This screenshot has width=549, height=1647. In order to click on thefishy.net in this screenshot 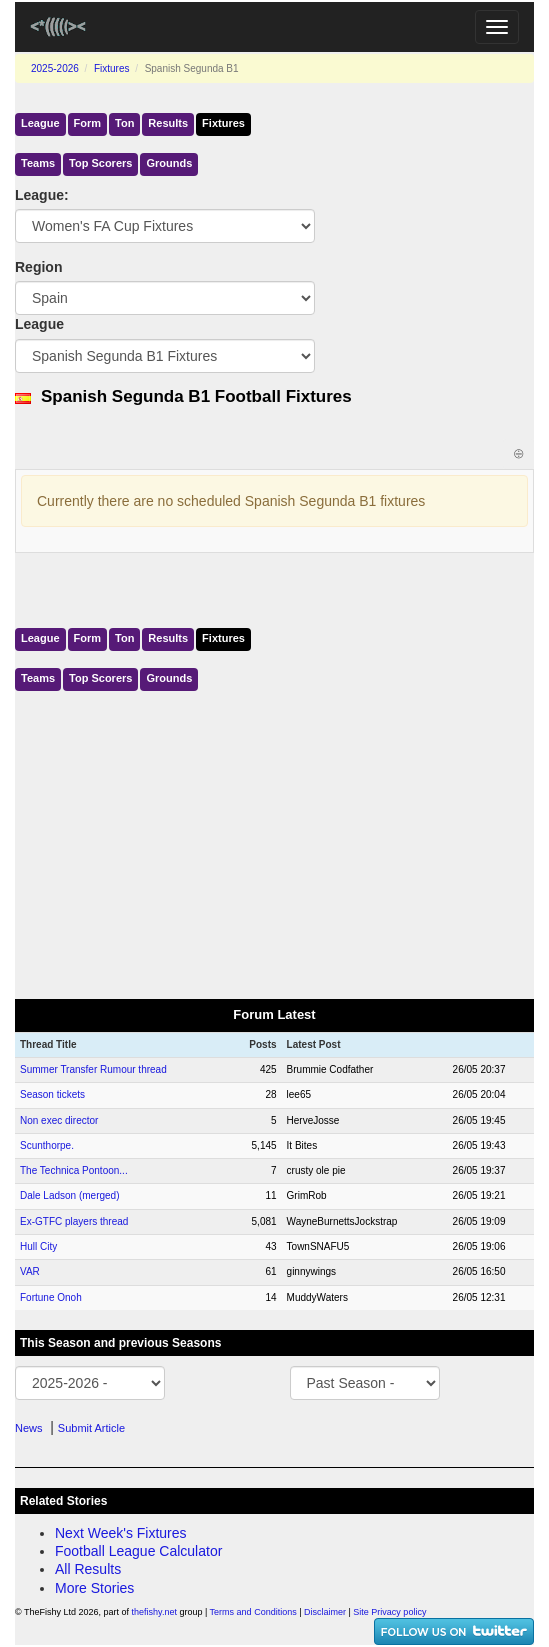, I will do `click(154, 1612)`.